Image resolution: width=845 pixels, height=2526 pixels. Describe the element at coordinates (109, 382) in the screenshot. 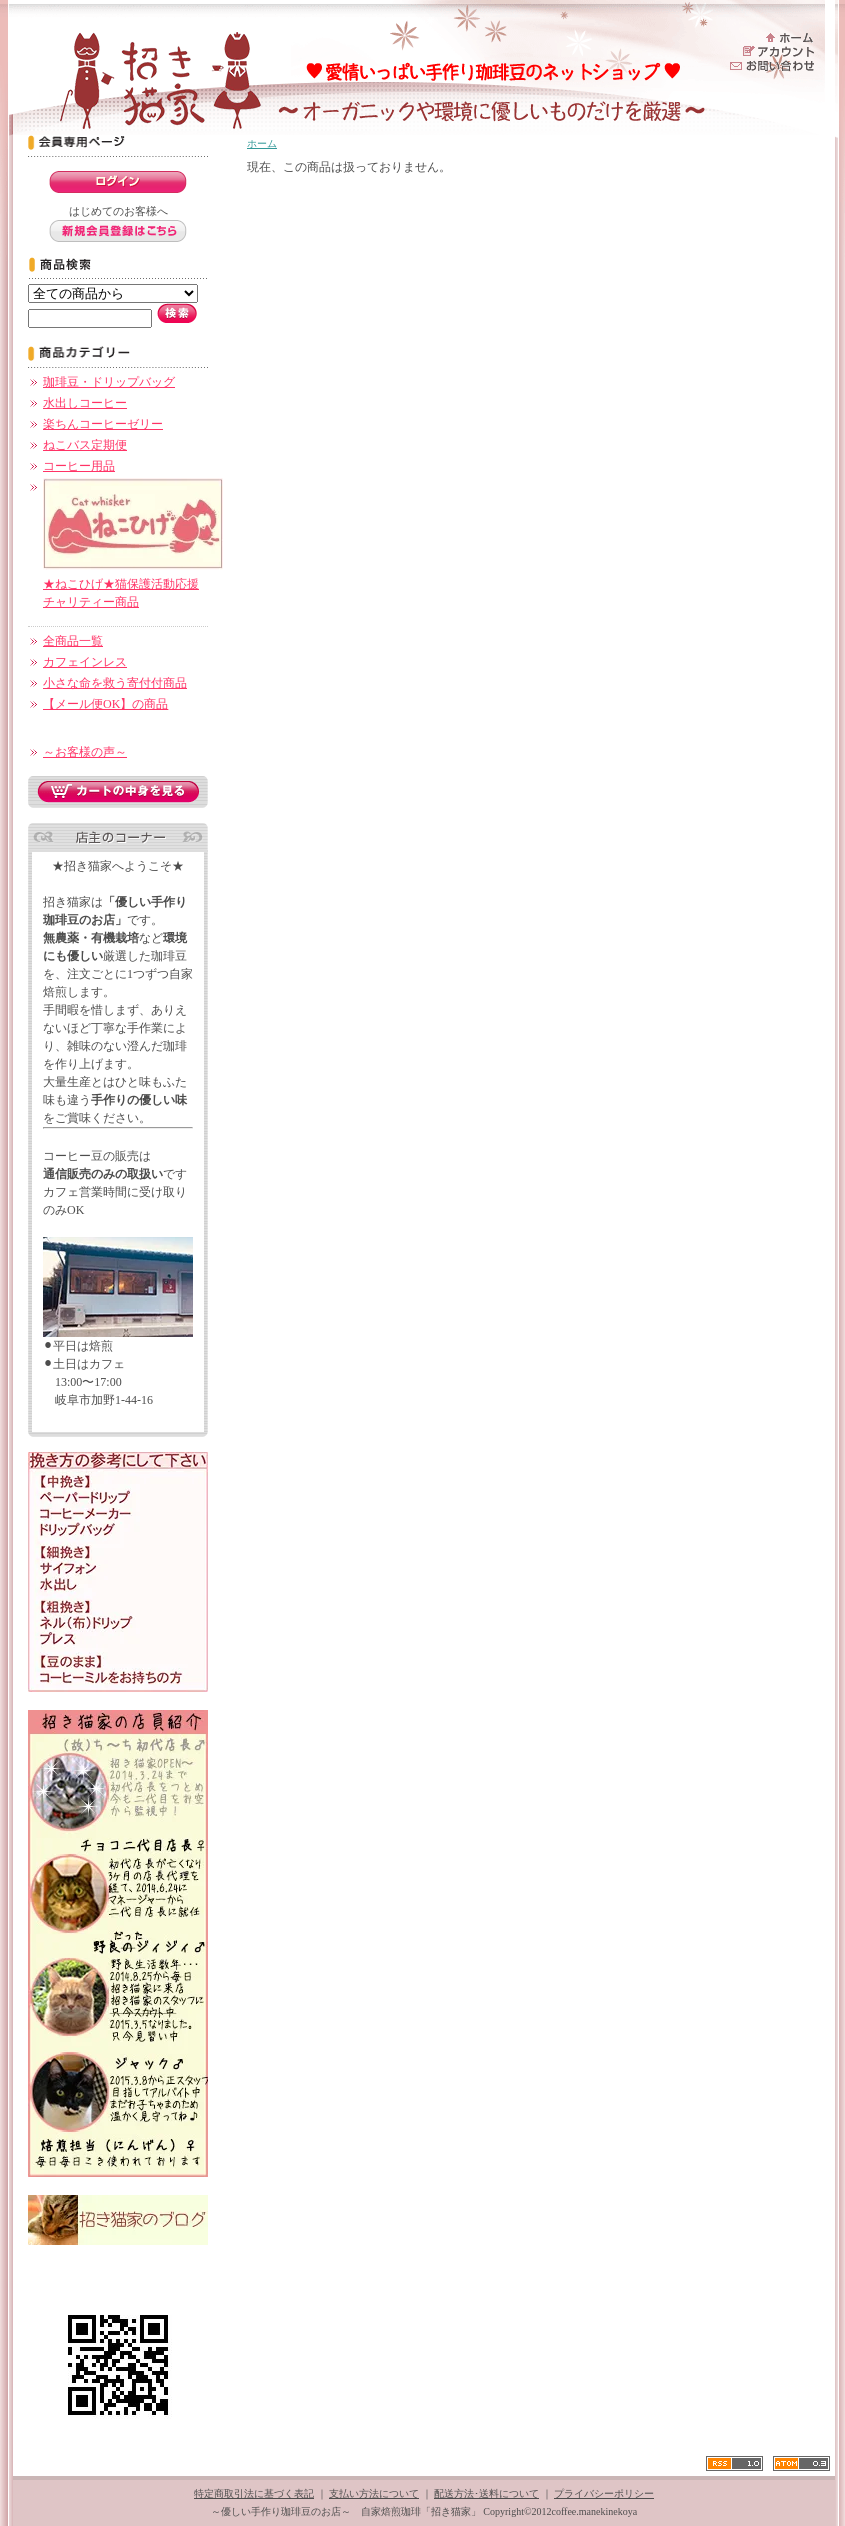

I see `珈琲豆・ドリップバッグ` at that location.